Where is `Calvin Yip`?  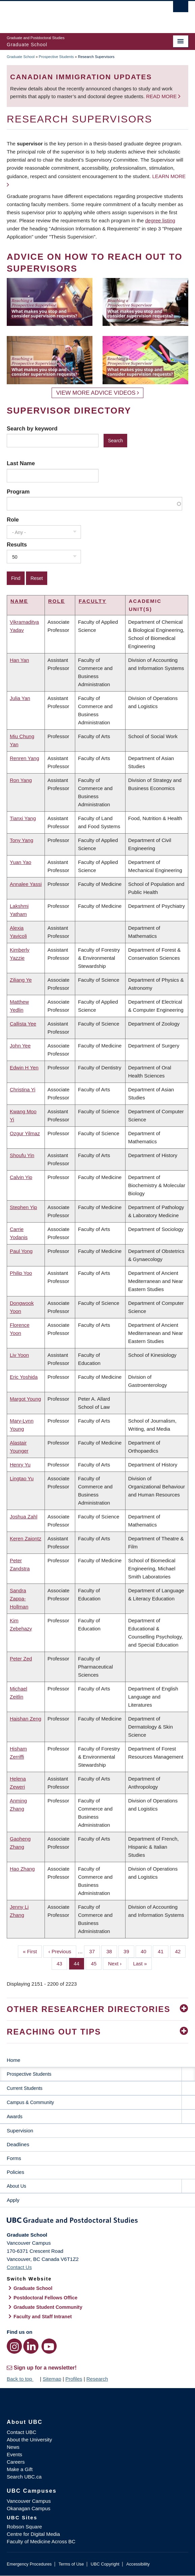 Calvin Yip is located at coordinates (21, 1177).